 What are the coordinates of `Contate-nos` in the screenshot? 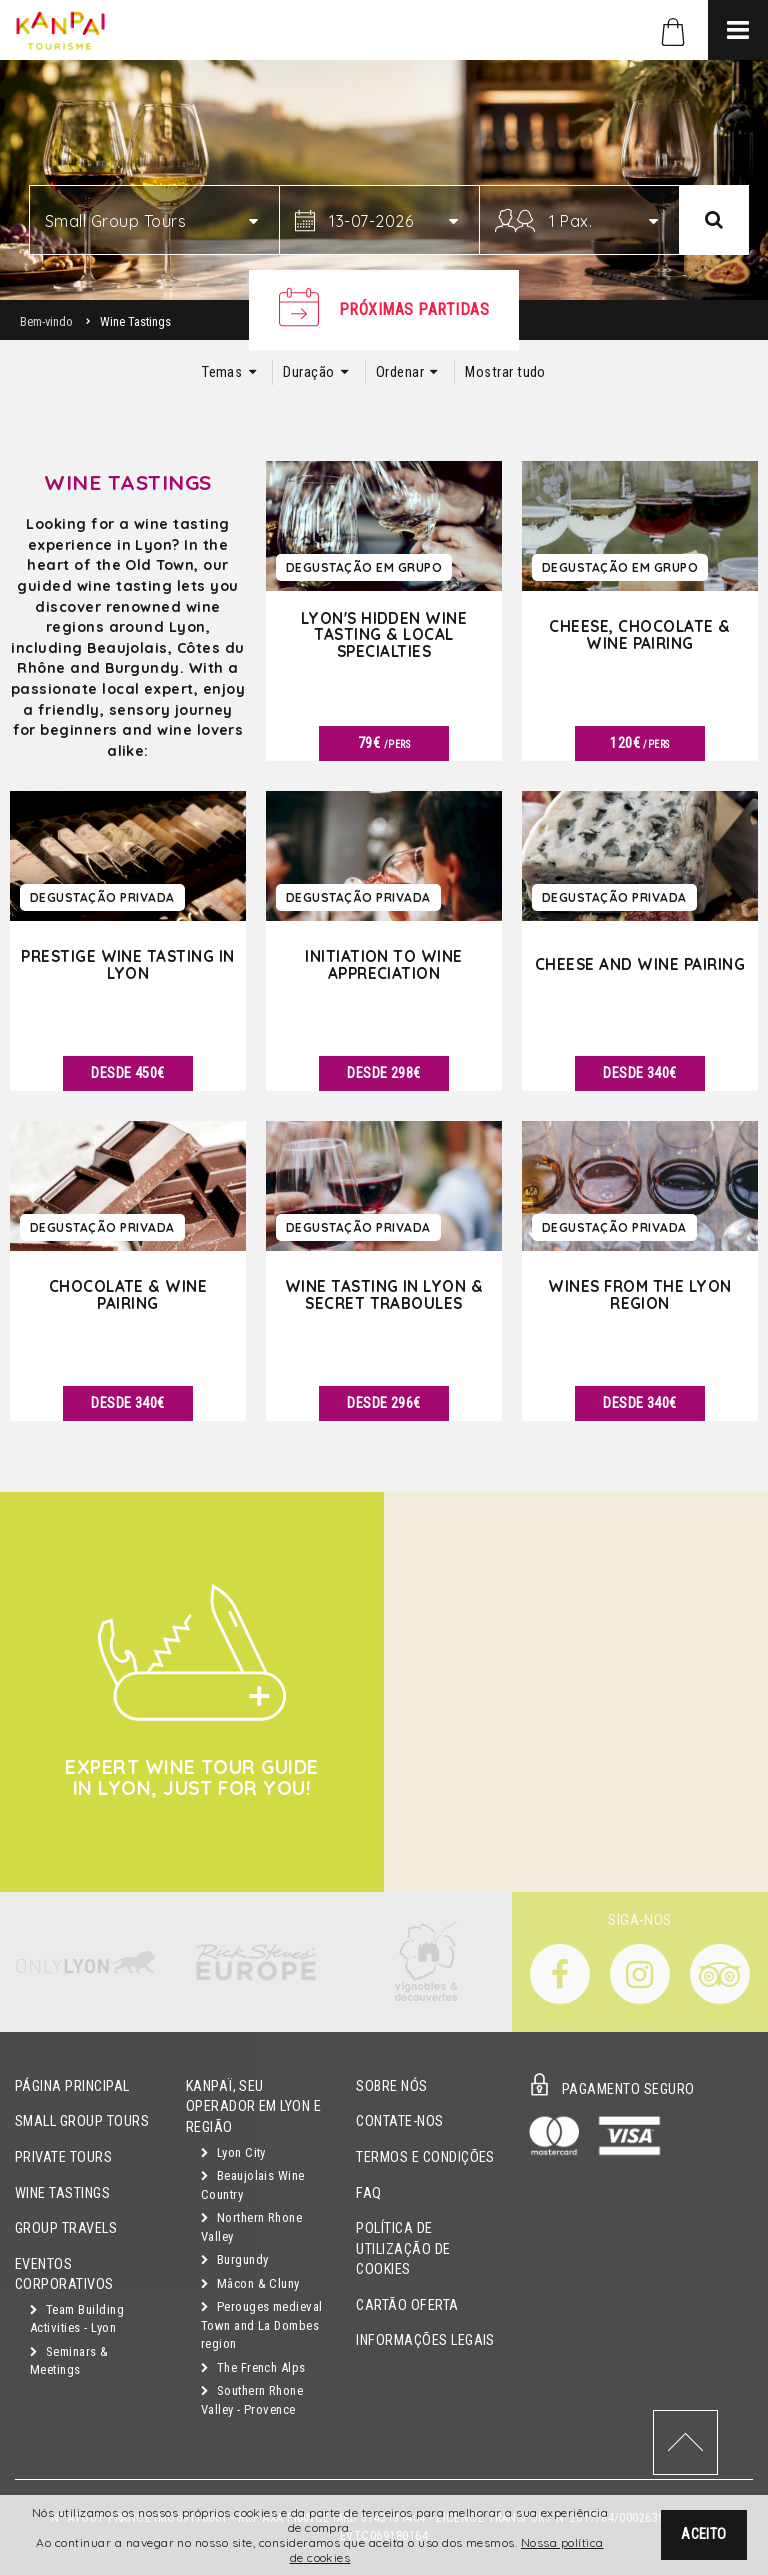 It's located at (399, 2121).